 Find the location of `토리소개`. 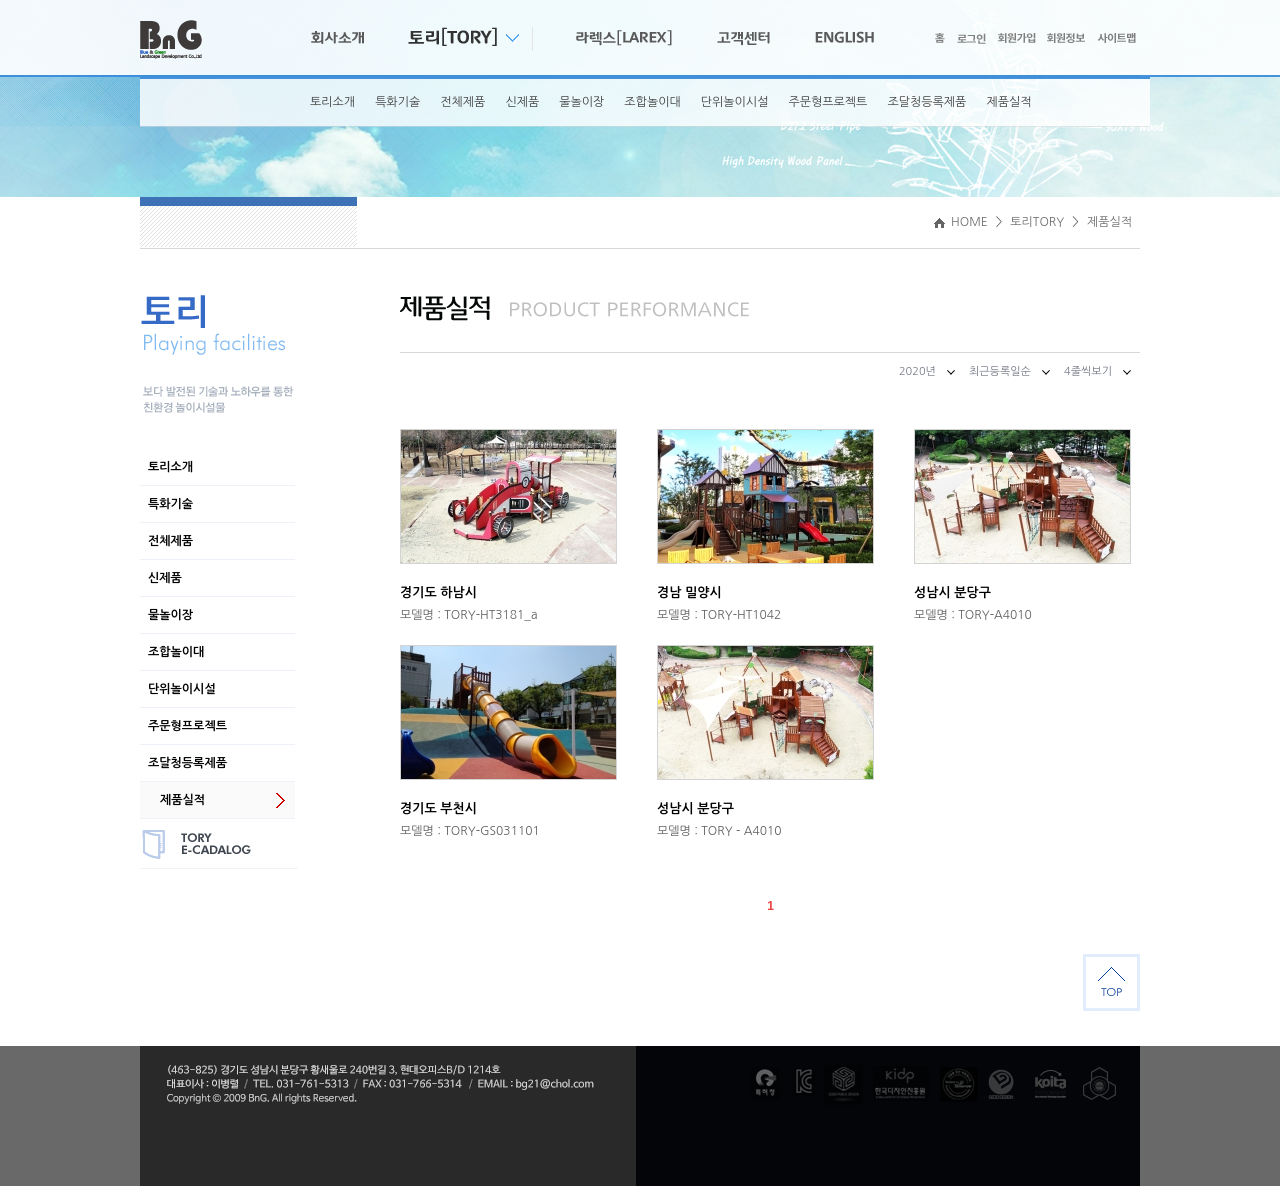

토리소개 is located at coordinates (332, 102).